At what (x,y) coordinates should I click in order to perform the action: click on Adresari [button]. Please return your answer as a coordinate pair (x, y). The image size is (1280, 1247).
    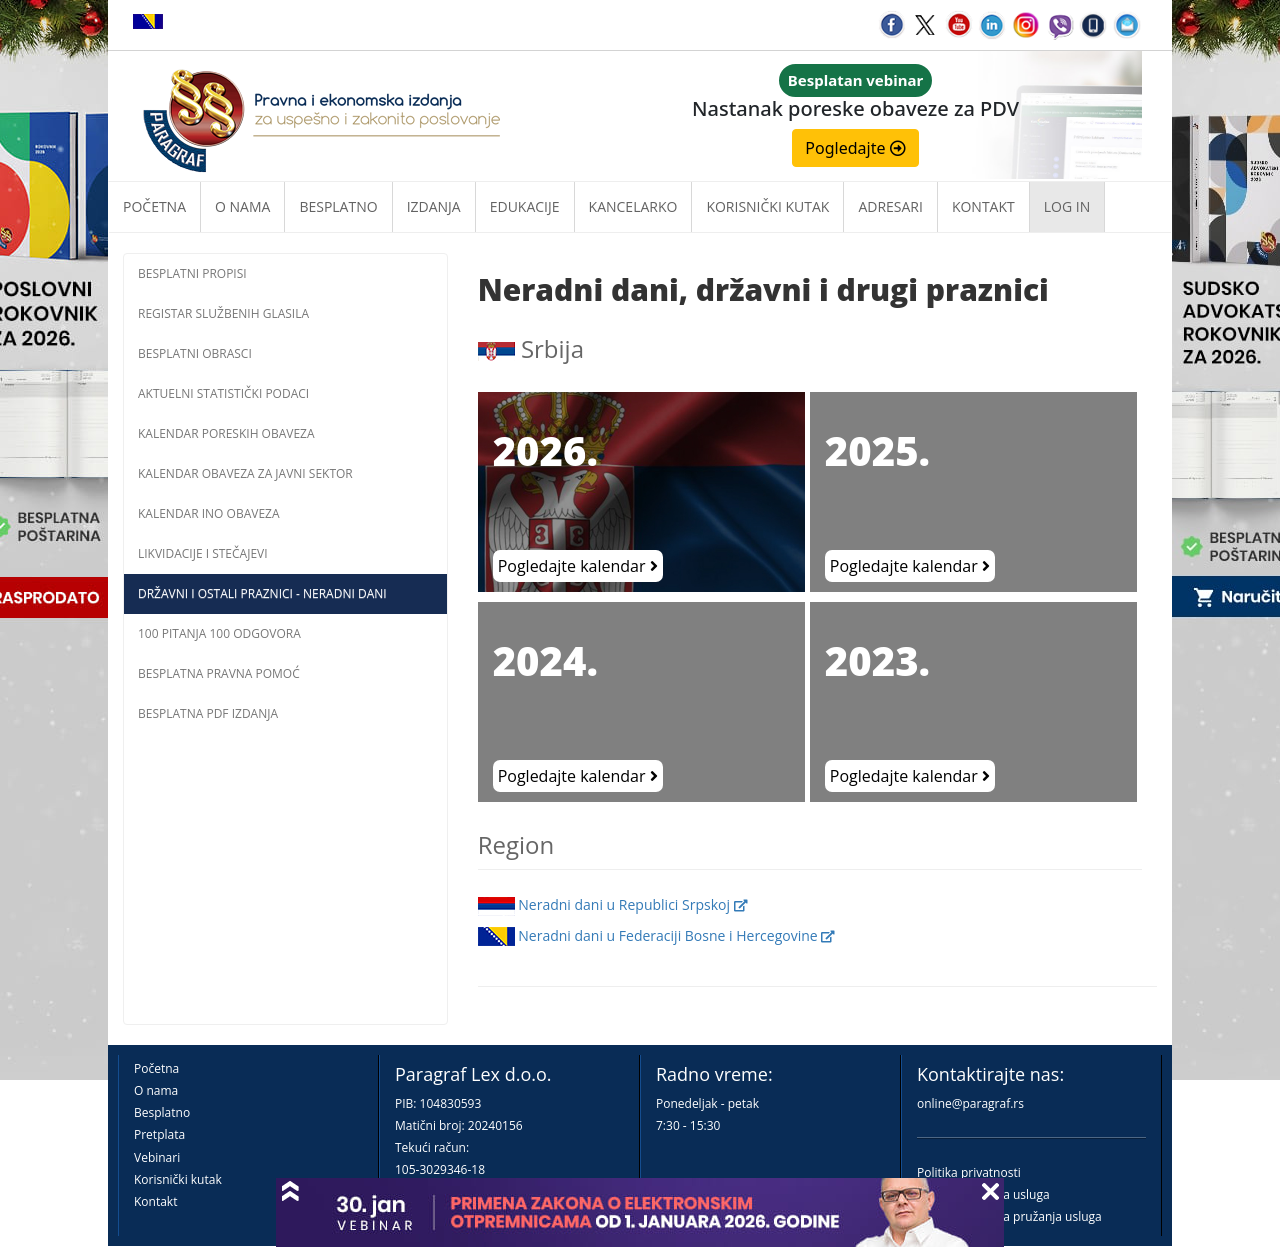
    Looking at the image, I should click on (890, 206).